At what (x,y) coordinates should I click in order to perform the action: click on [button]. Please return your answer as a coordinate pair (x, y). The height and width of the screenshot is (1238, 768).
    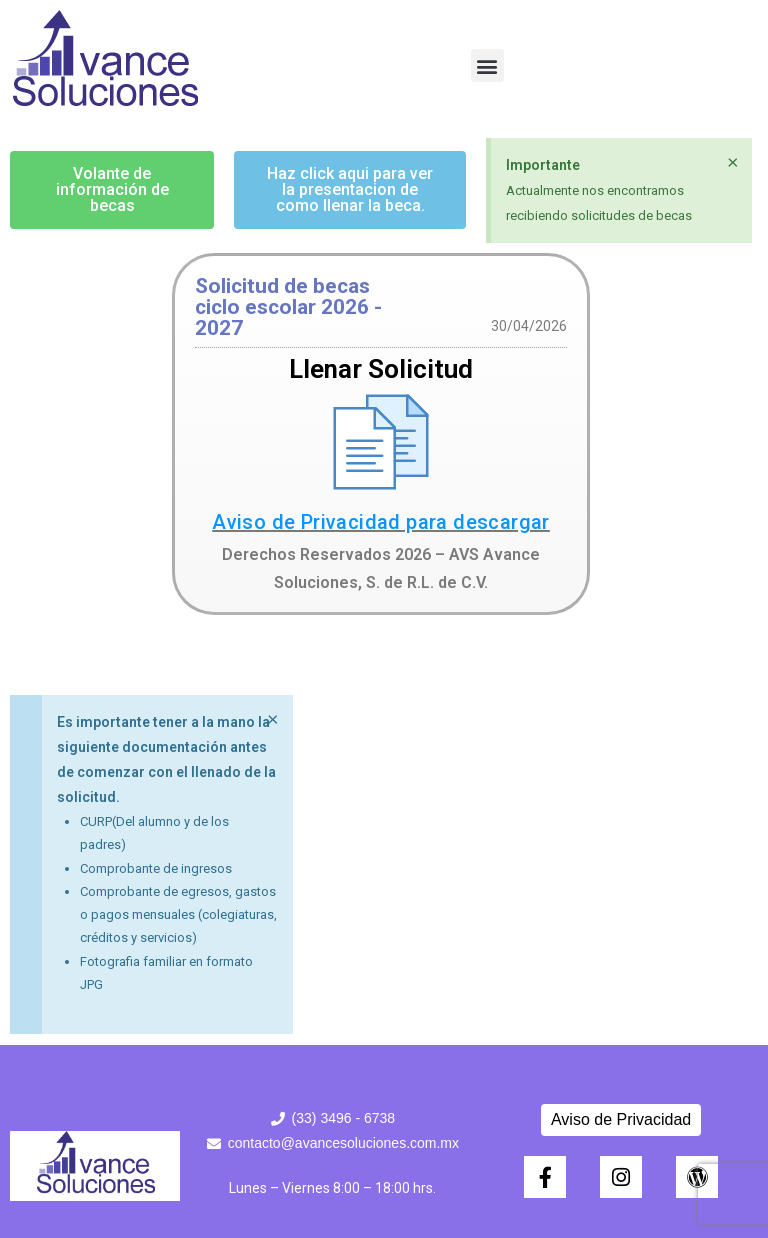
    Looking at the image, I should click on (487, 65).